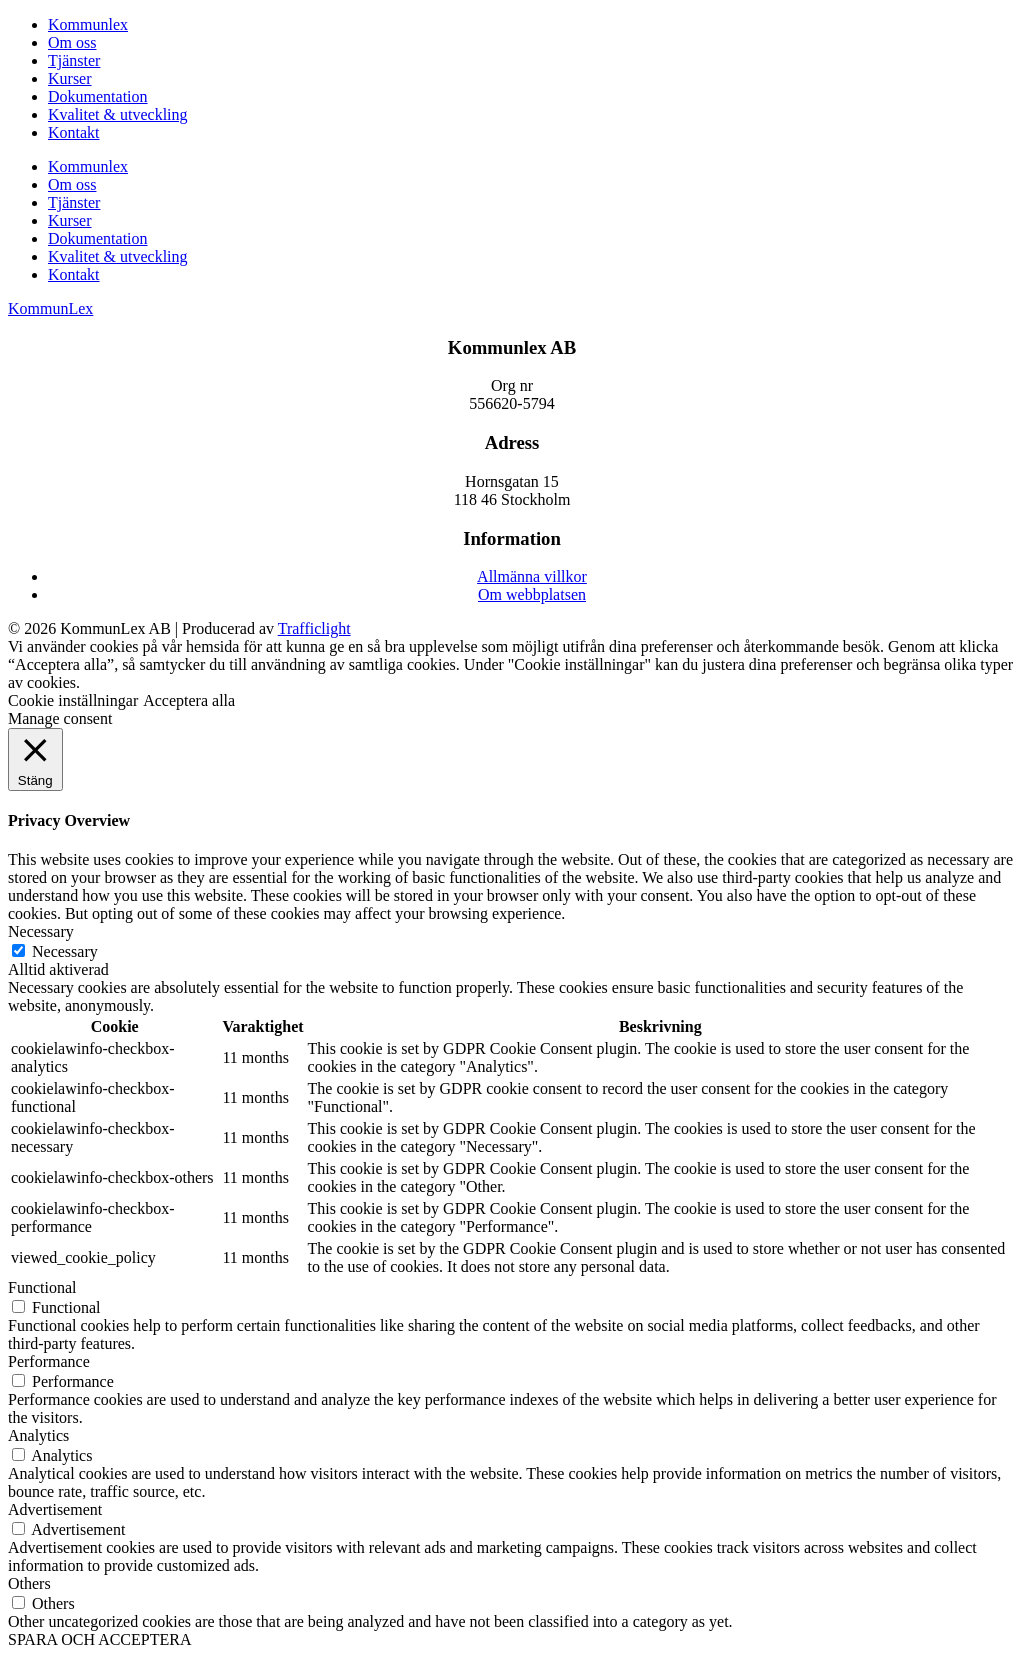  Describe the element at coordinates (49, 1361) in the screenshot. I see `Performance [button]` at that location.